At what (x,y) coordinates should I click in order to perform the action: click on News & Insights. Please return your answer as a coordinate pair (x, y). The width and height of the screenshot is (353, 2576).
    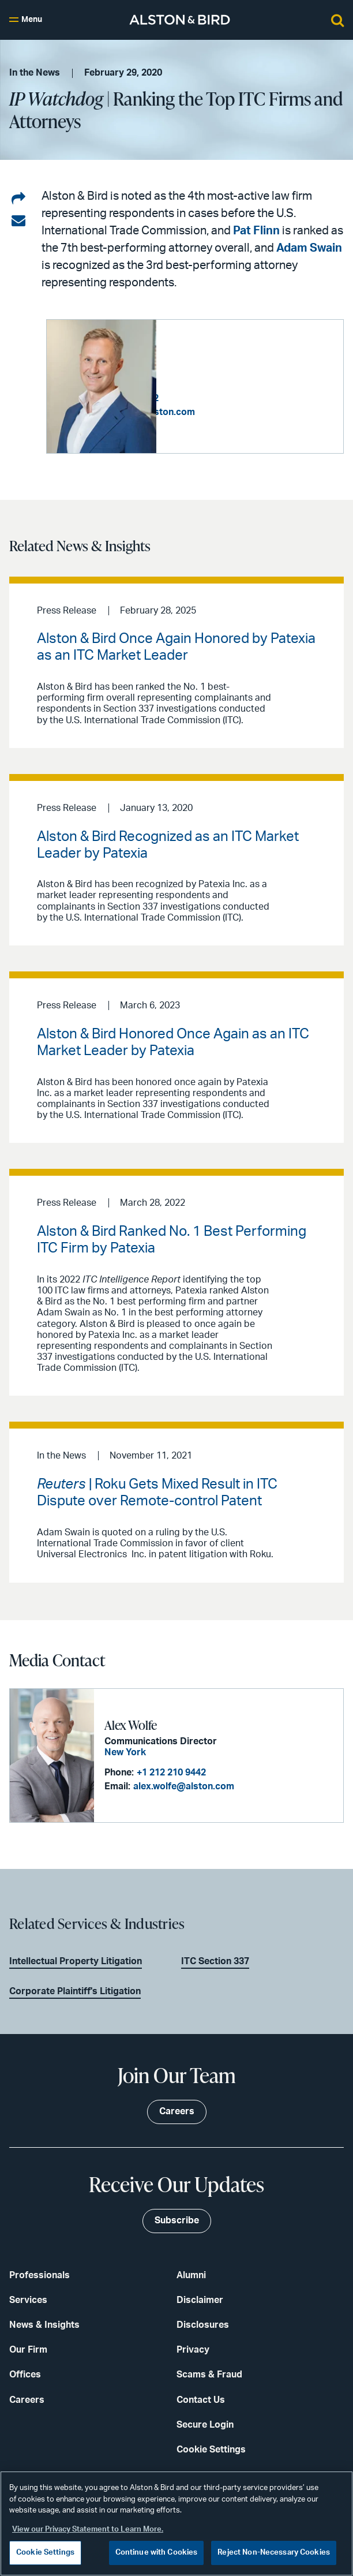
    Looking at the image, I should click on (44, 2323).